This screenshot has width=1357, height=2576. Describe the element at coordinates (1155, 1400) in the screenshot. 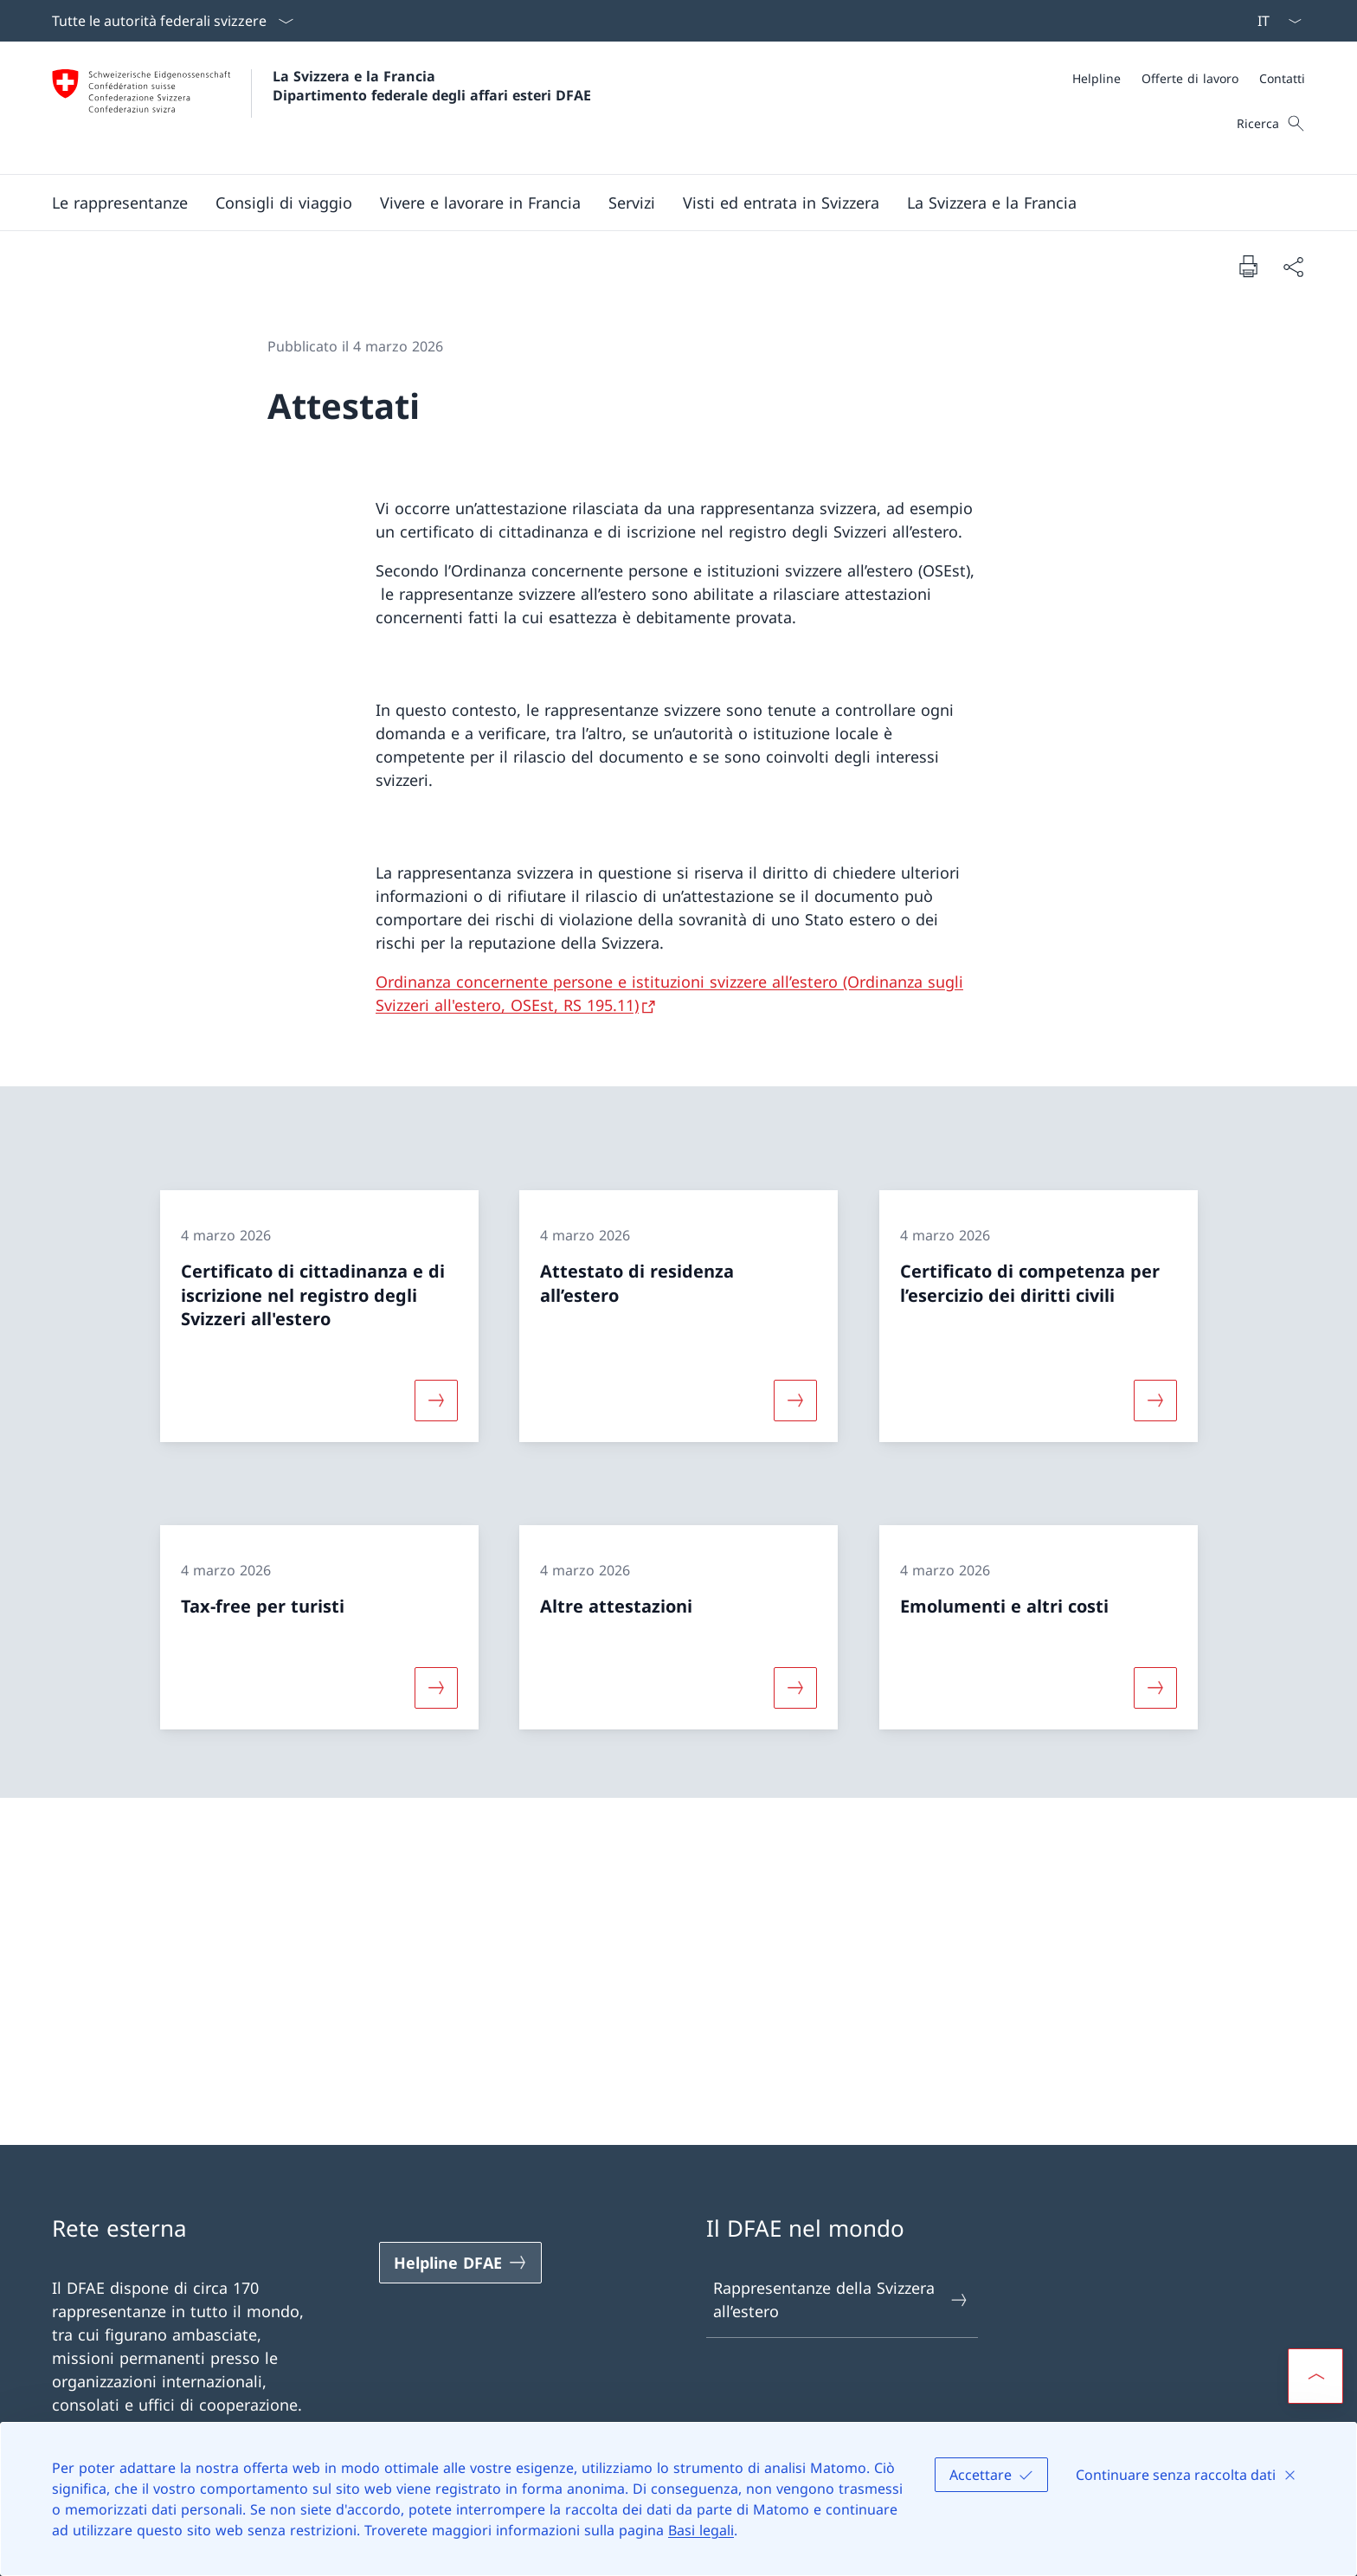

I see `[Maggiori informazioni su «Certificato di competenza per l’esercizio dei diritti civili»]` at that location.